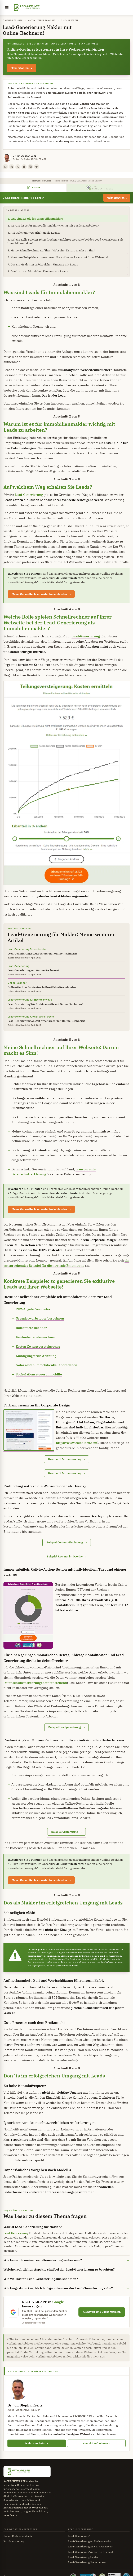  Describe the element at coordinates (64, 1727) in the screenshot. I see `Beispiel Leadgenerierung` at that location.